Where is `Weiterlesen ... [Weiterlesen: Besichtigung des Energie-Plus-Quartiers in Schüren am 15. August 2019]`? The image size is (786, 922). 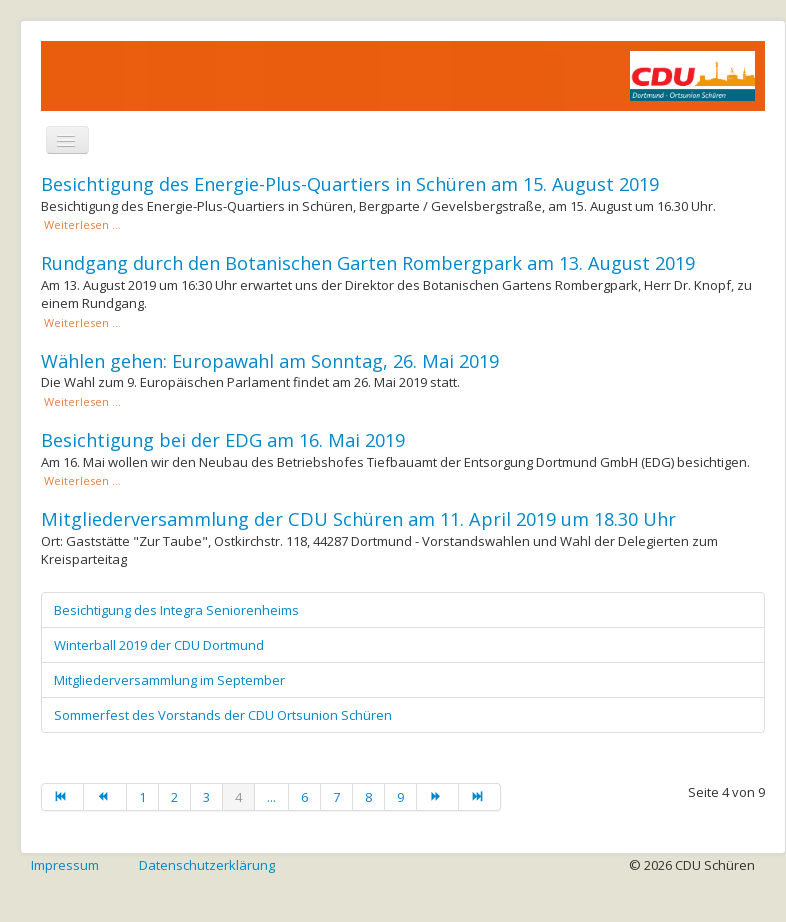
Weiterlesen ... [Weiterlesen: Besichtigung des Energie-Plus-Quartiers in Schüren am 15. August 2019] is located at coordinates (81, 224).